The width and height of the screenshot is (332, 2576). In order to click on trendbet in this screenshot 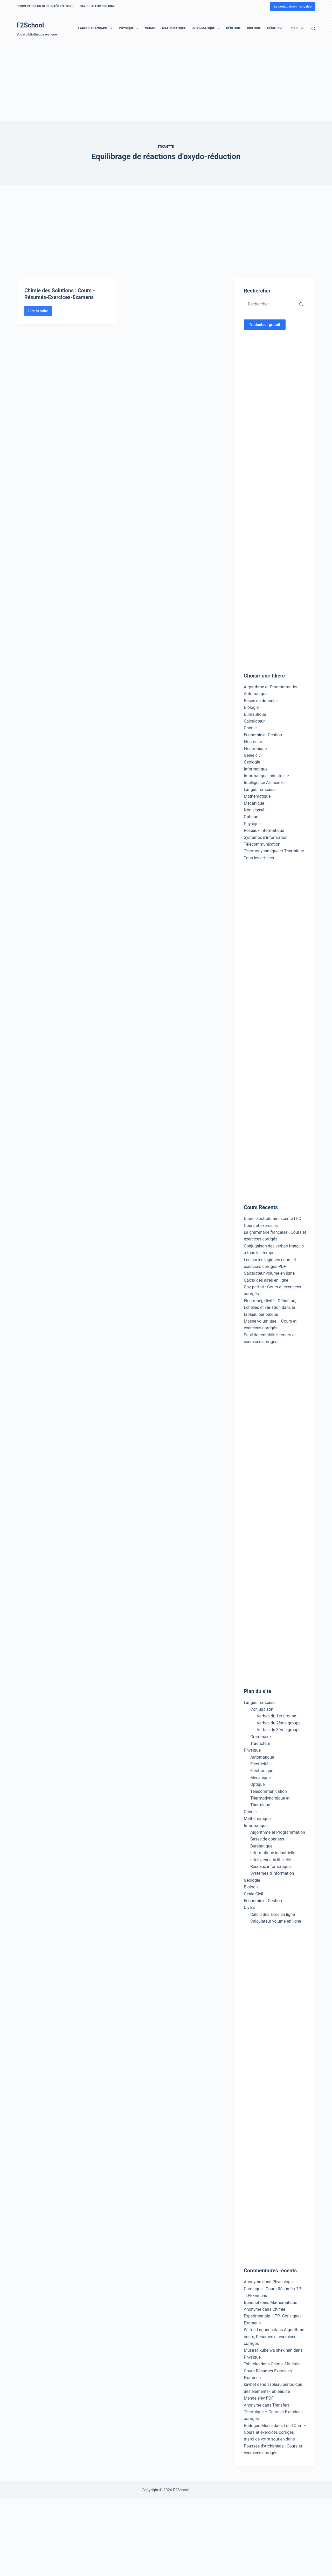, I will do `click(251, 2302)`.